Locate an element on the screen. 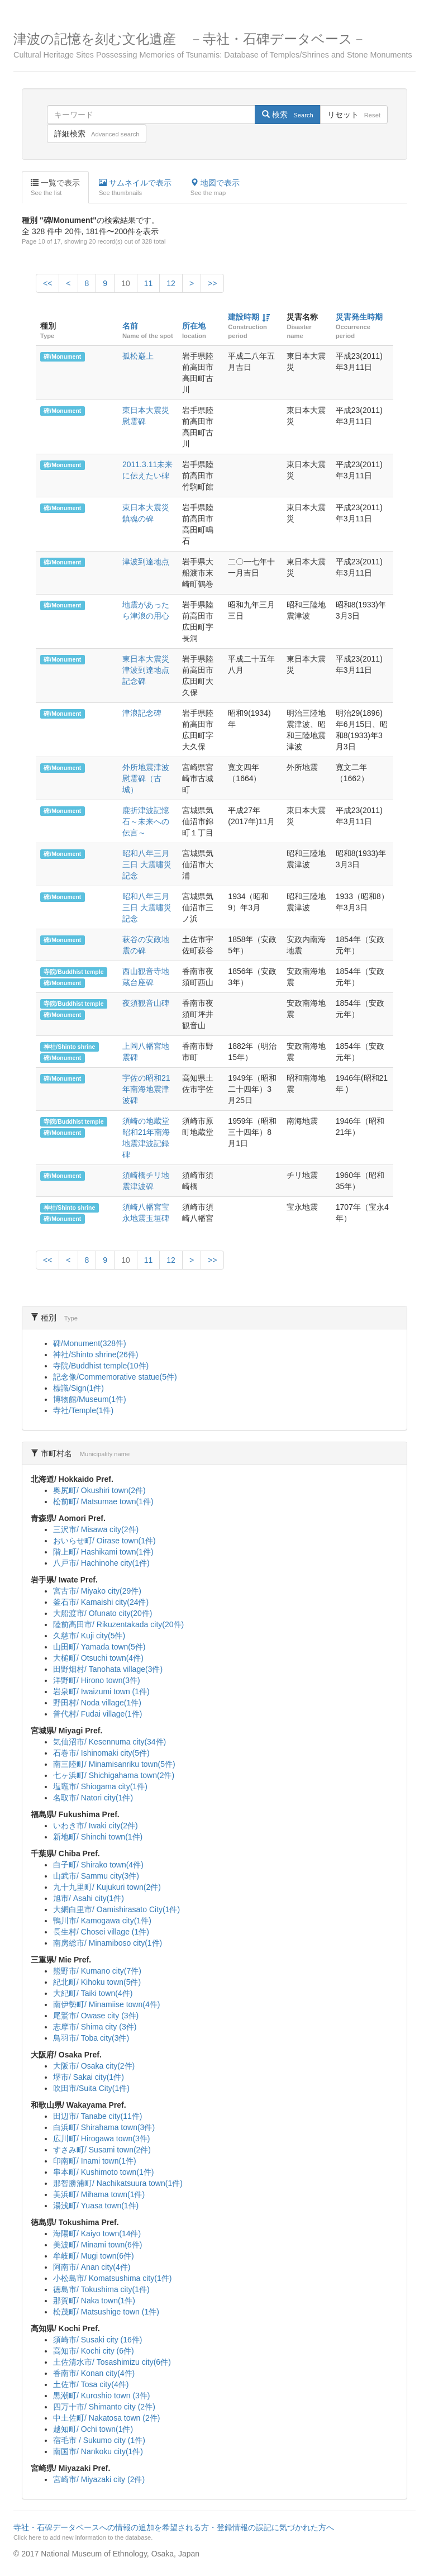 This screenshot has width=429, height=2576. 土佐清水市/ Tosashimizu city(6件) is located at coordinates (112, 2362).